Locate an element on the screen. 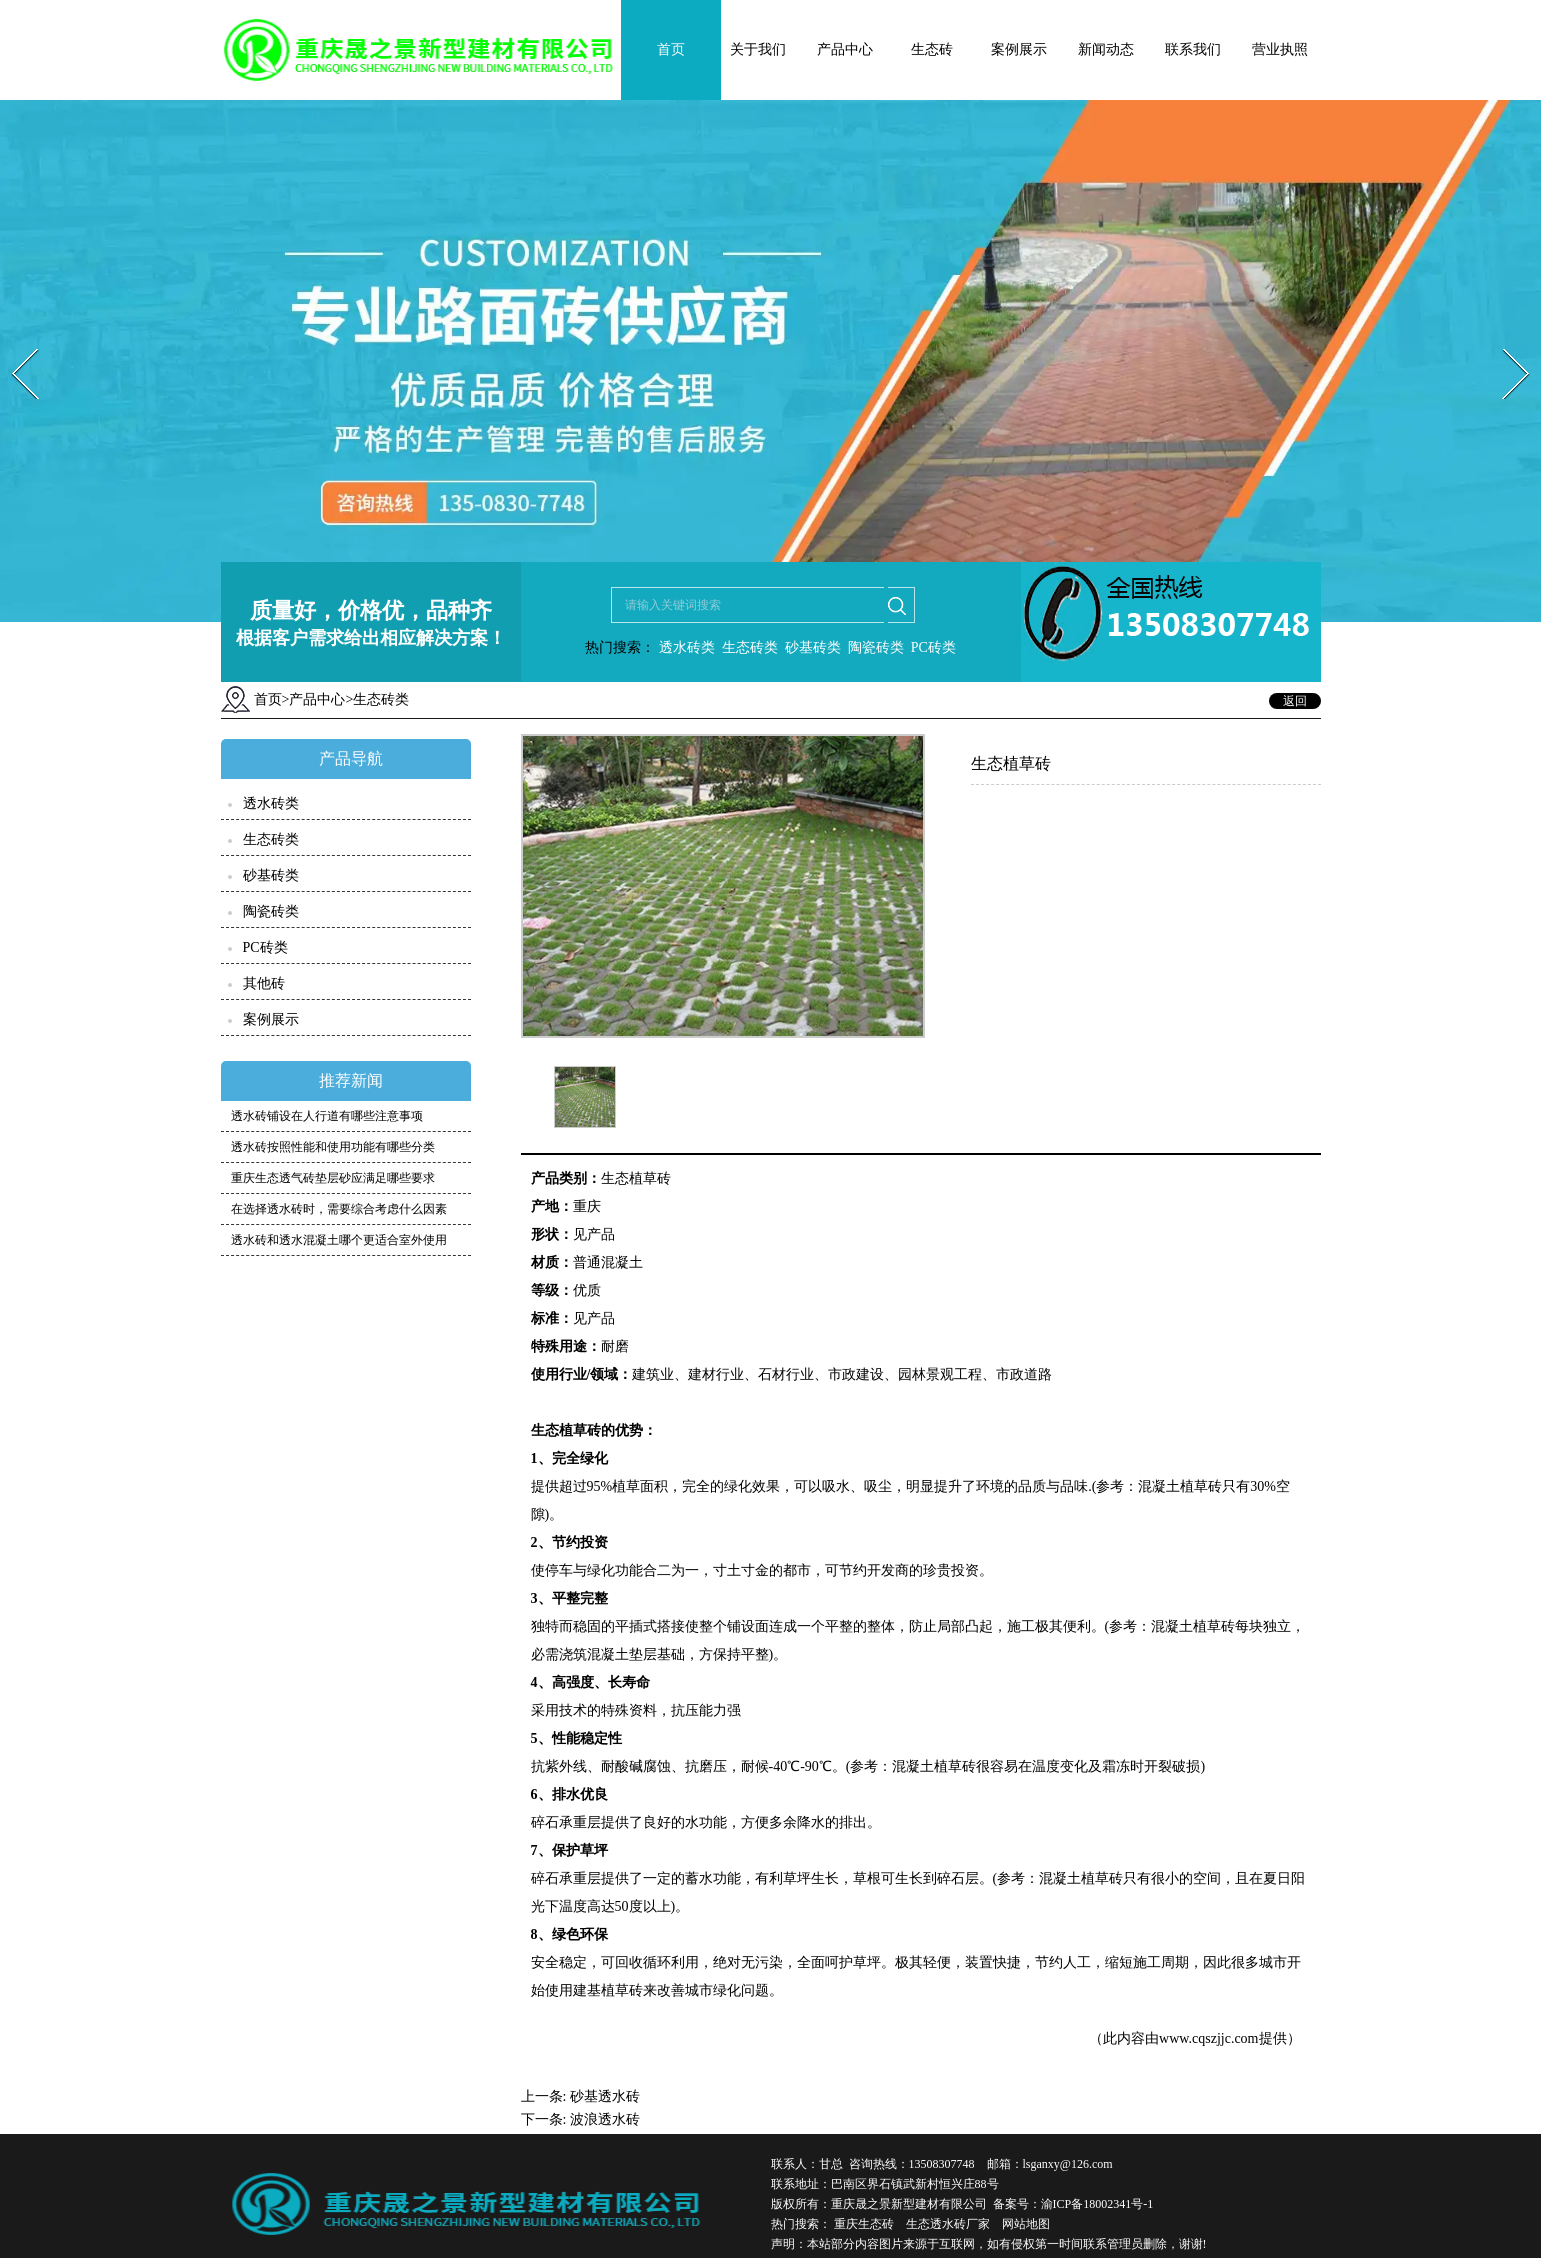 This screenshot has height=2258, width=1541. 返回 is located at coordinates (1295, 701).